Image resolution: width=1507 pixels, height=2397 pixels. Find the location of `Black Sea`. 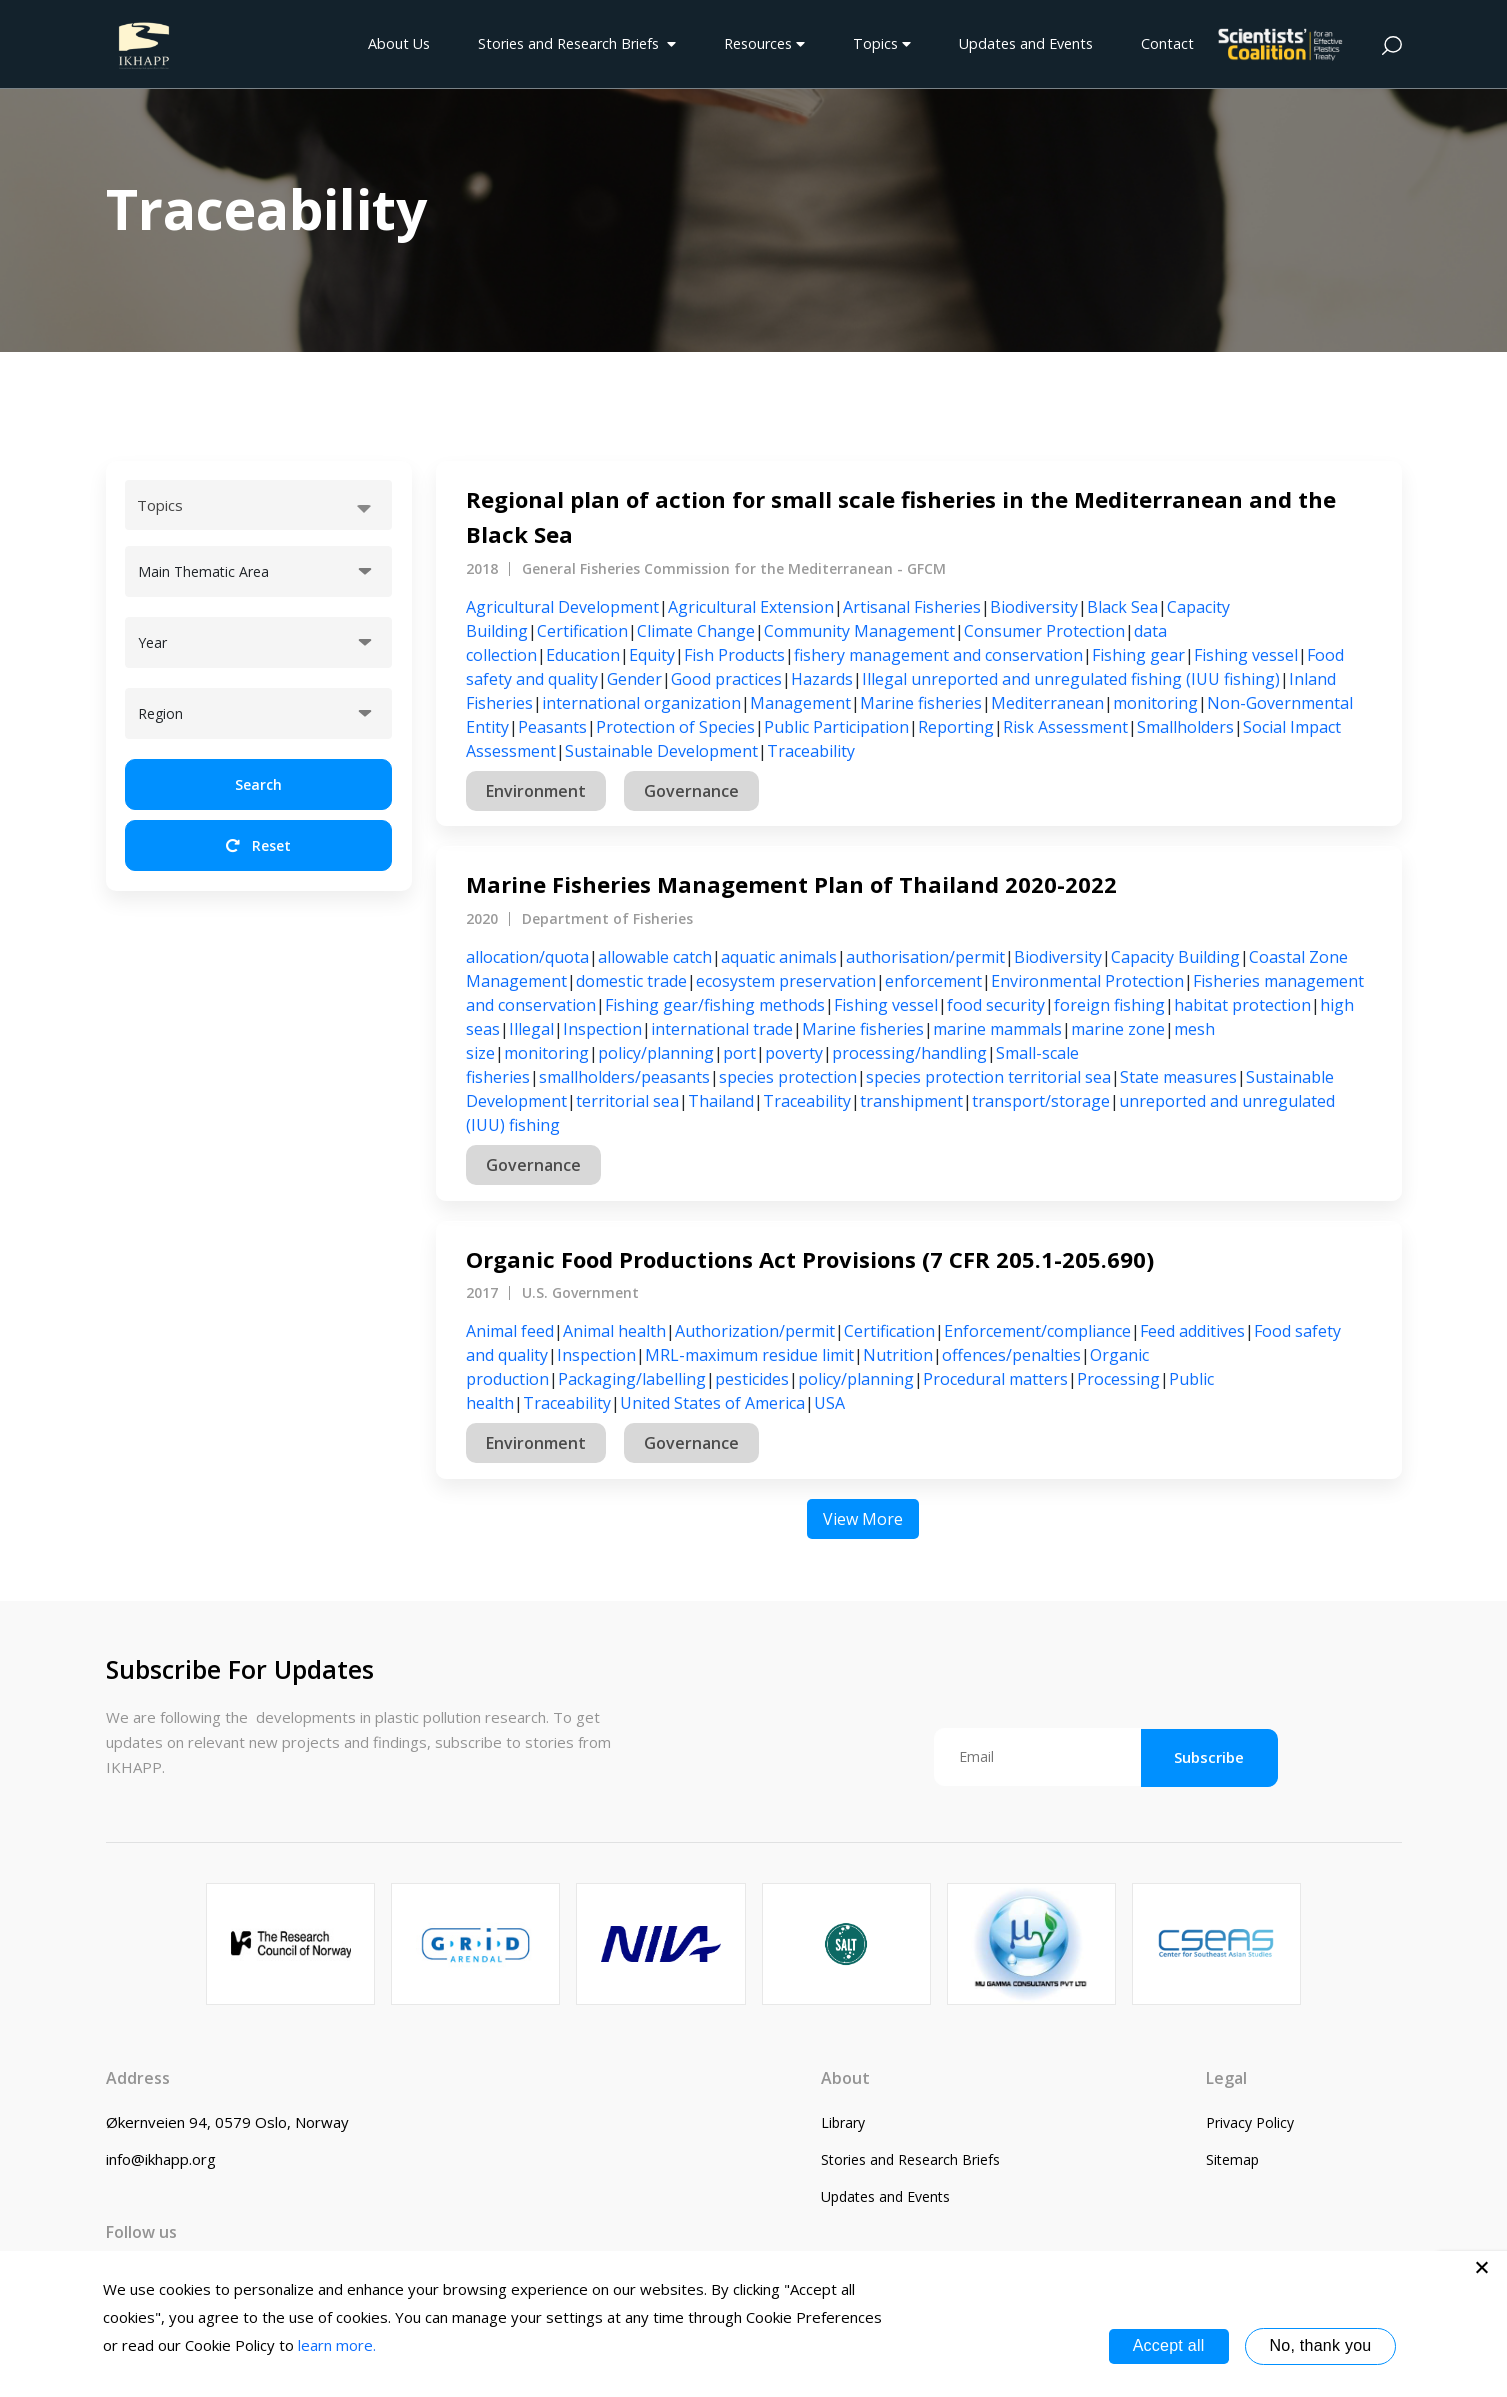

Black Sea is located at coordinates (1122, 607).